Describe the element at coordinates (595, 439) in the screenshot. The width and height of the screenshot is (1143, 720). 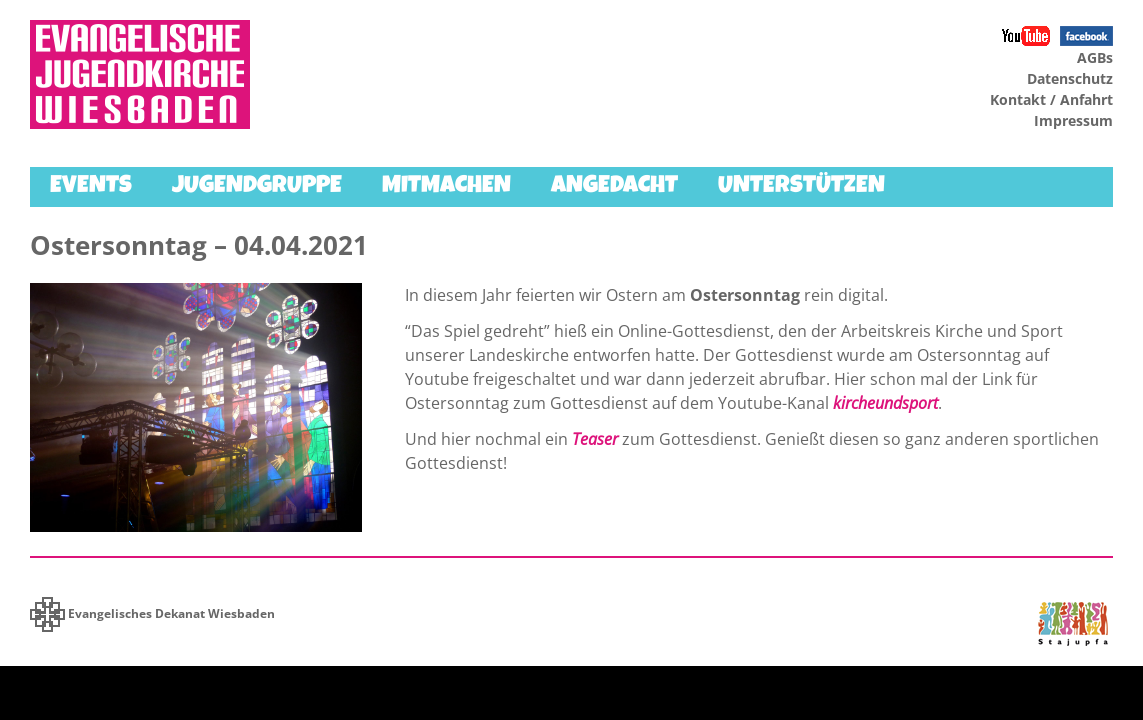
I see `Teaser` at that location.